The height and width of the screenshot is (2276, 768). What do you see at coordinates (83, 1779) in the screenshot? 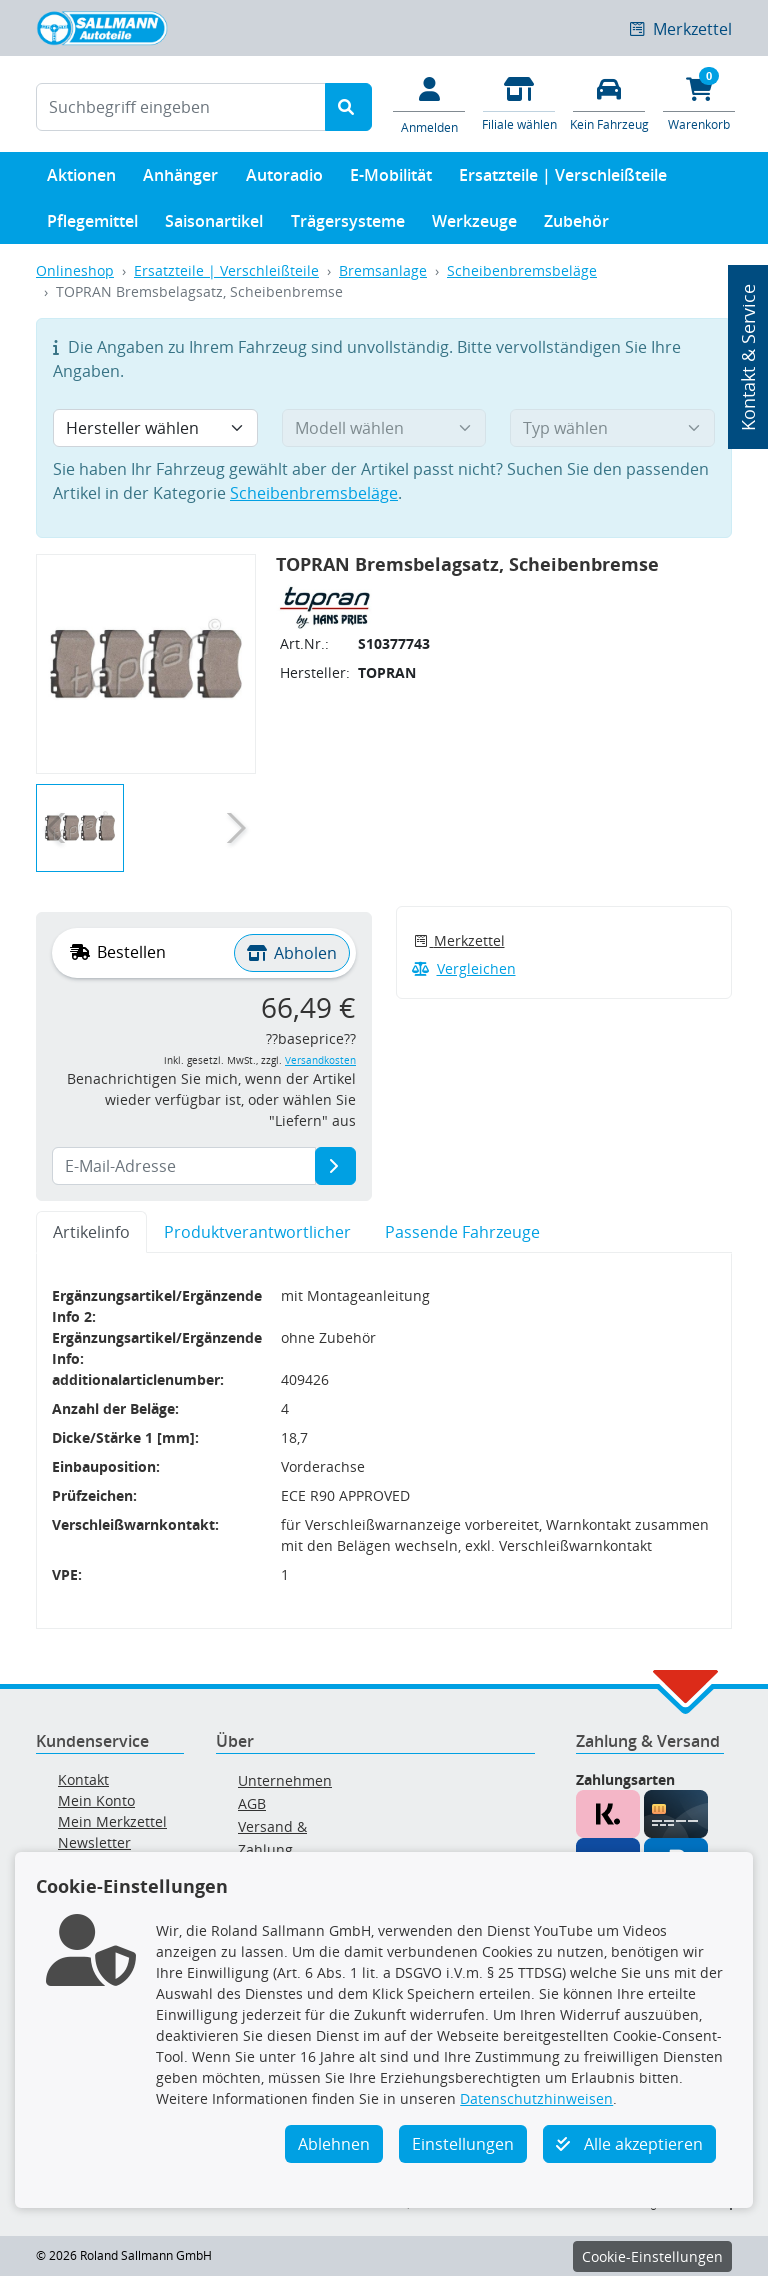
I see `Kontakt` at bounding box center [83, 1779].